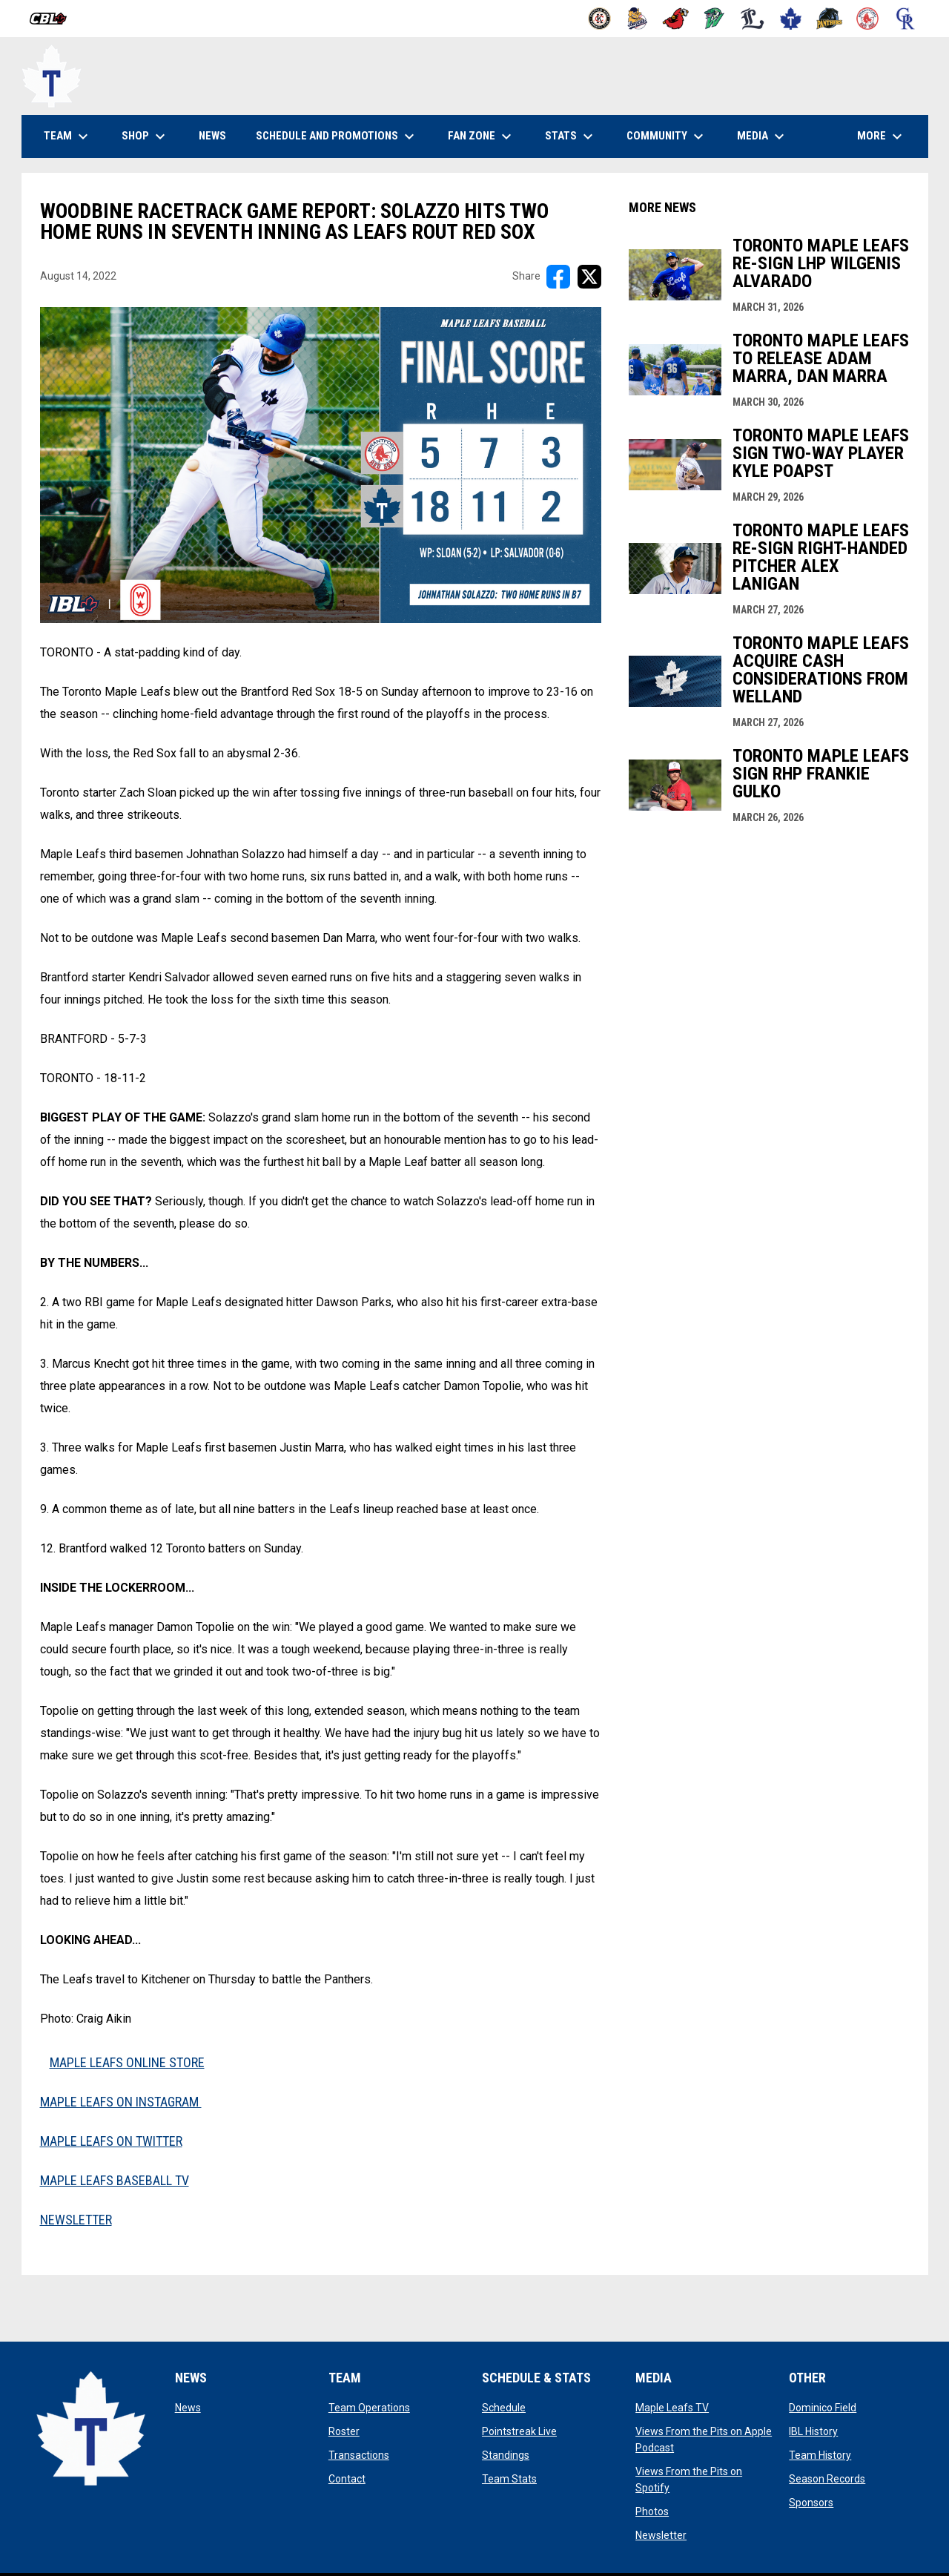  I want to click on Dominico Field, so click(822, 2408).